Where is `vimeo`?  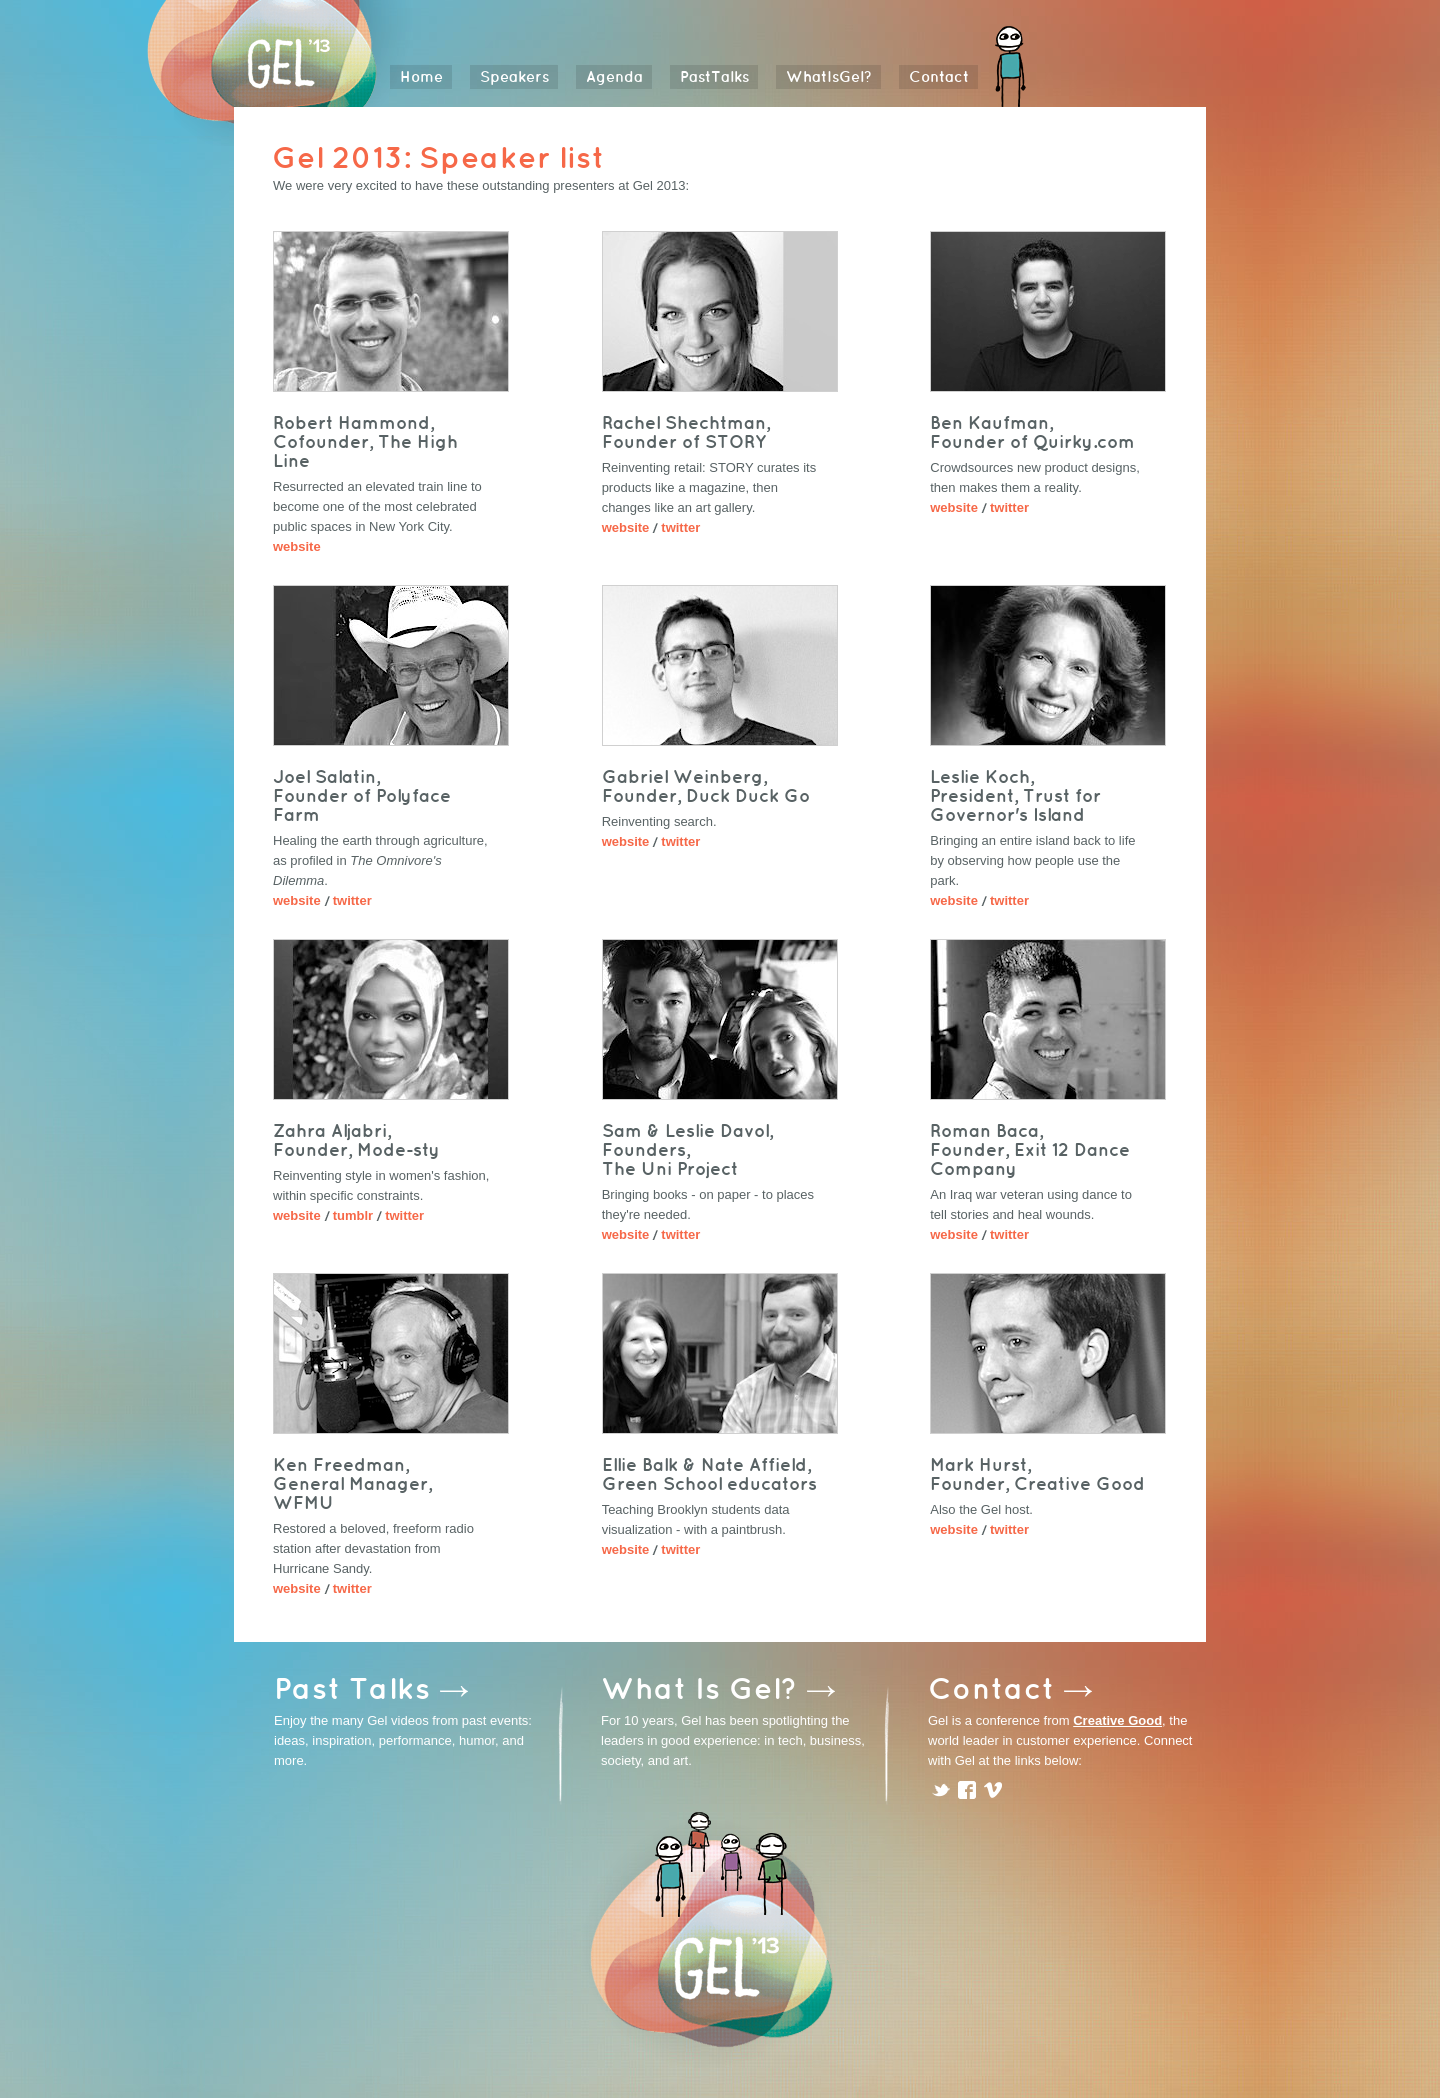 vimeo is located at coordinates (993, 1790).